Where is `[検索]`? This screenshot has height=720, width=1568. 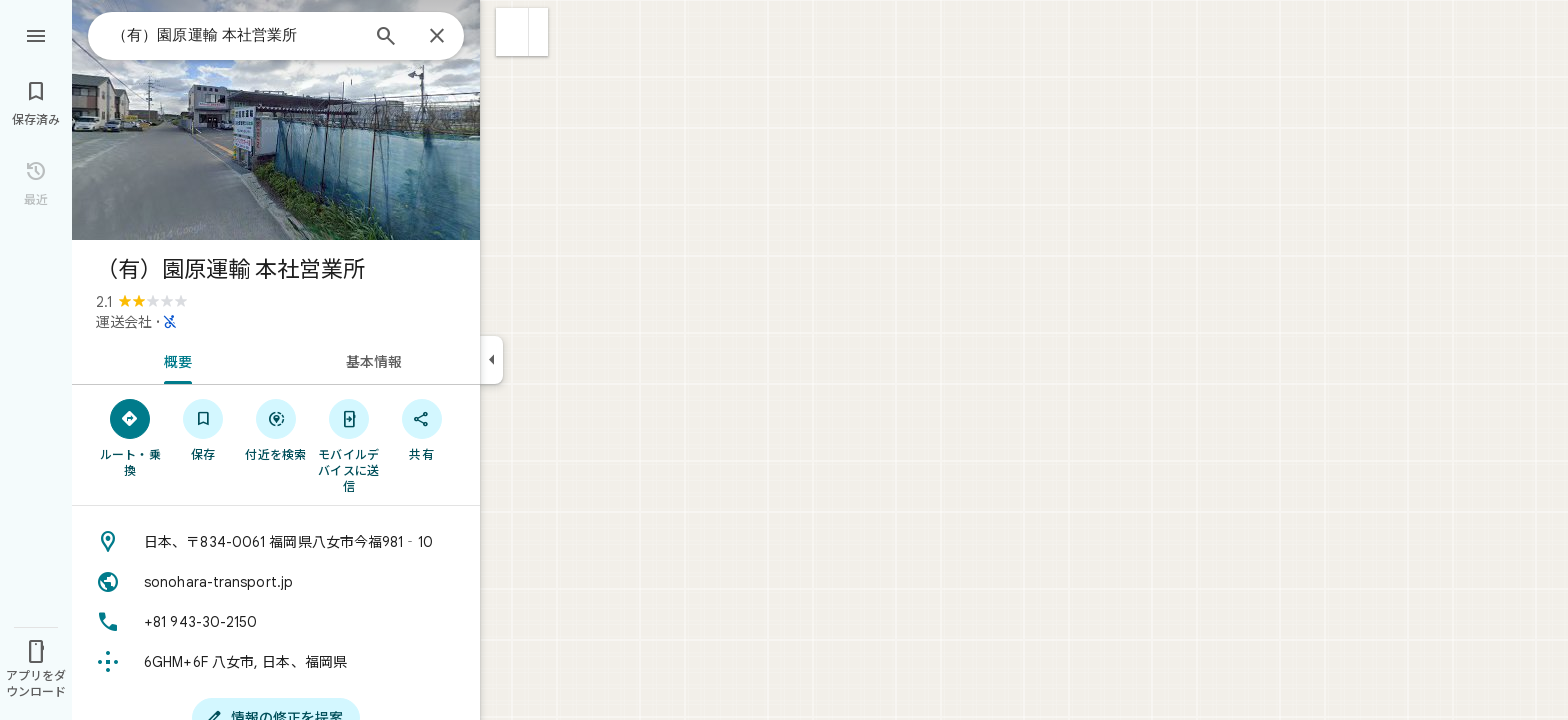 [検索] is located at coordinates (386, 38).